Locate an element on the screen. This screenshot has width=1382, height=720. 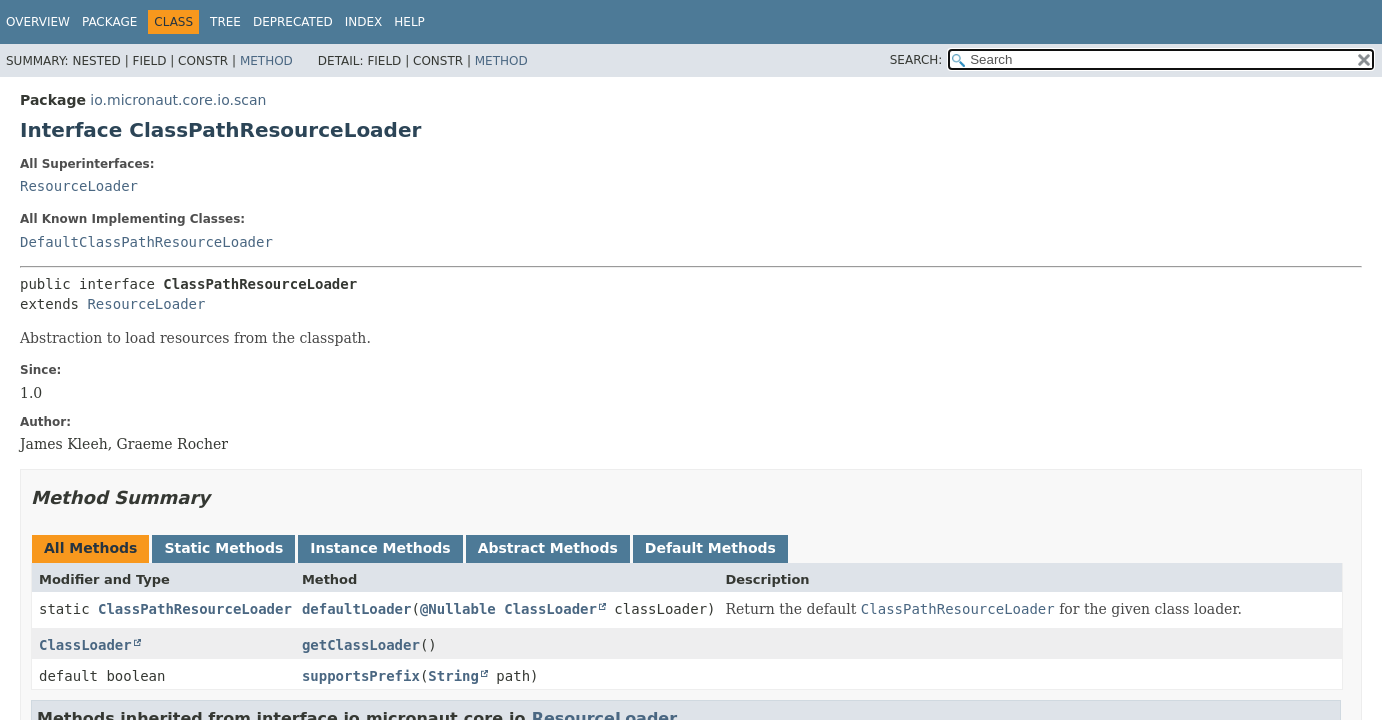
Overview is located at coordinates (38, 22).